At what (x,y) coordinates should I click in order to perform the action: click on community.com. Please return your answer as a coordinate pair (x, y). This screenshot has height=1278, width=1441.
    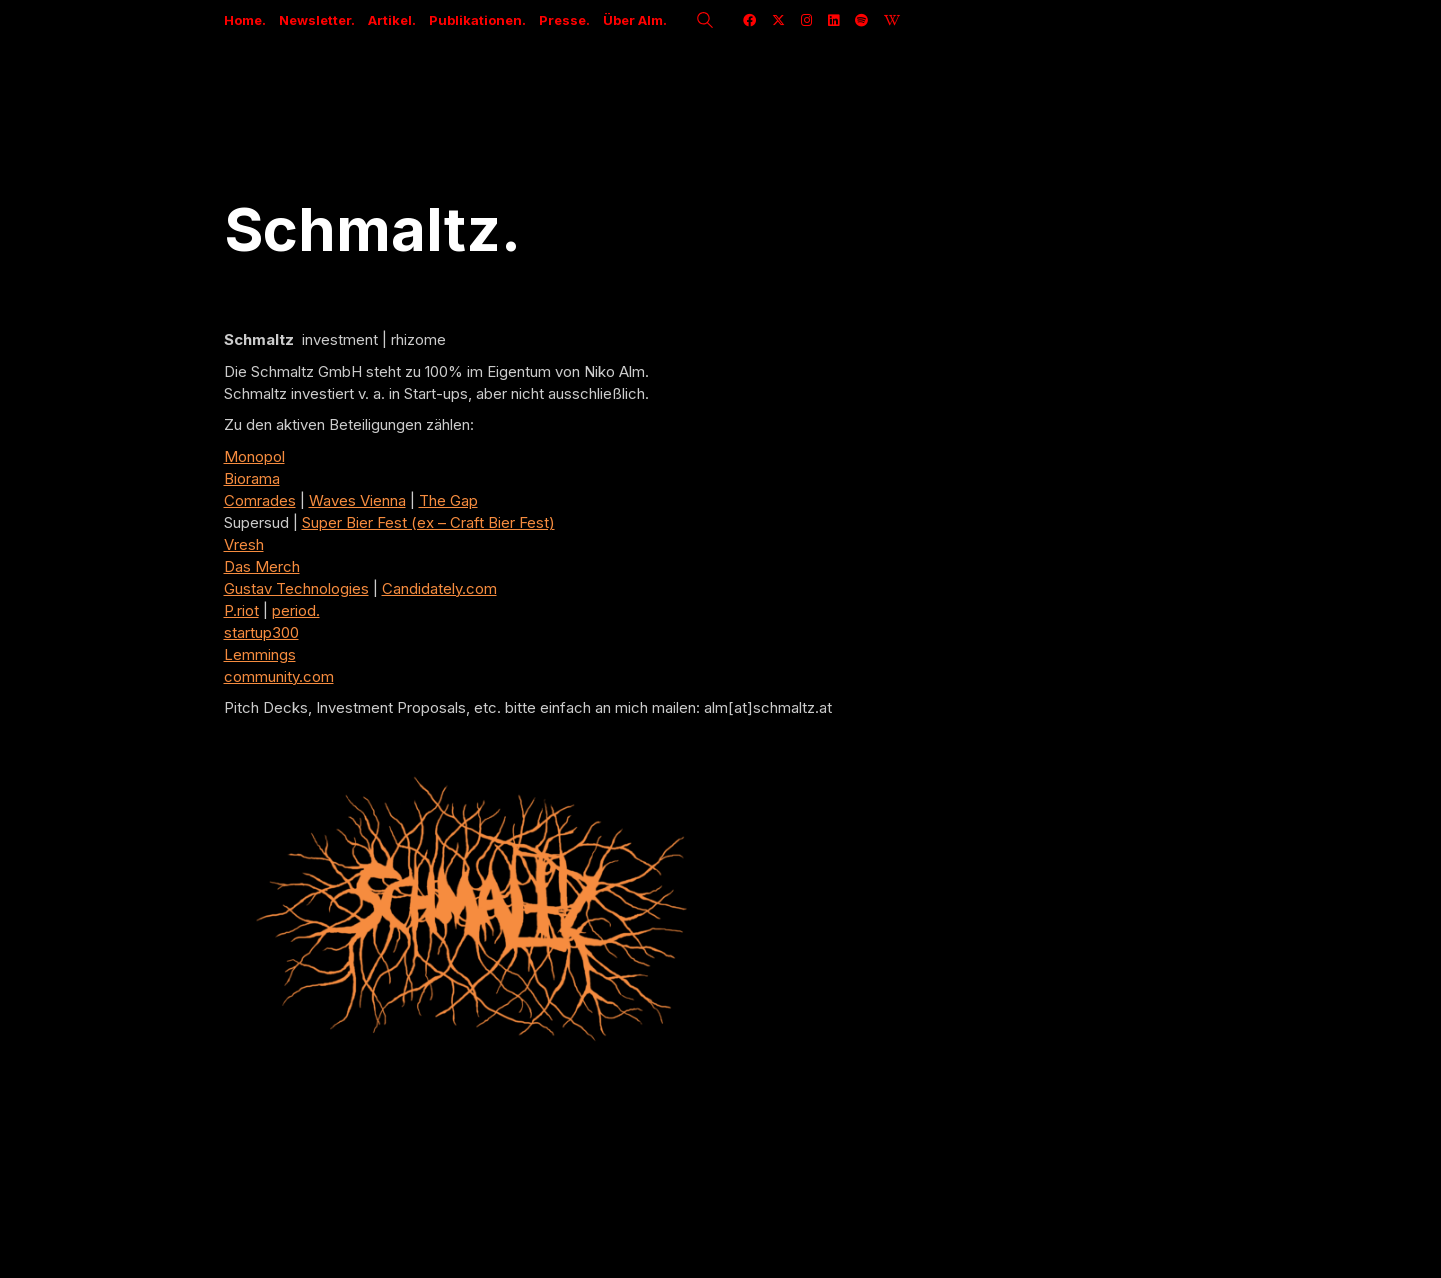
    Looking at the image, I should click on (279, 676).